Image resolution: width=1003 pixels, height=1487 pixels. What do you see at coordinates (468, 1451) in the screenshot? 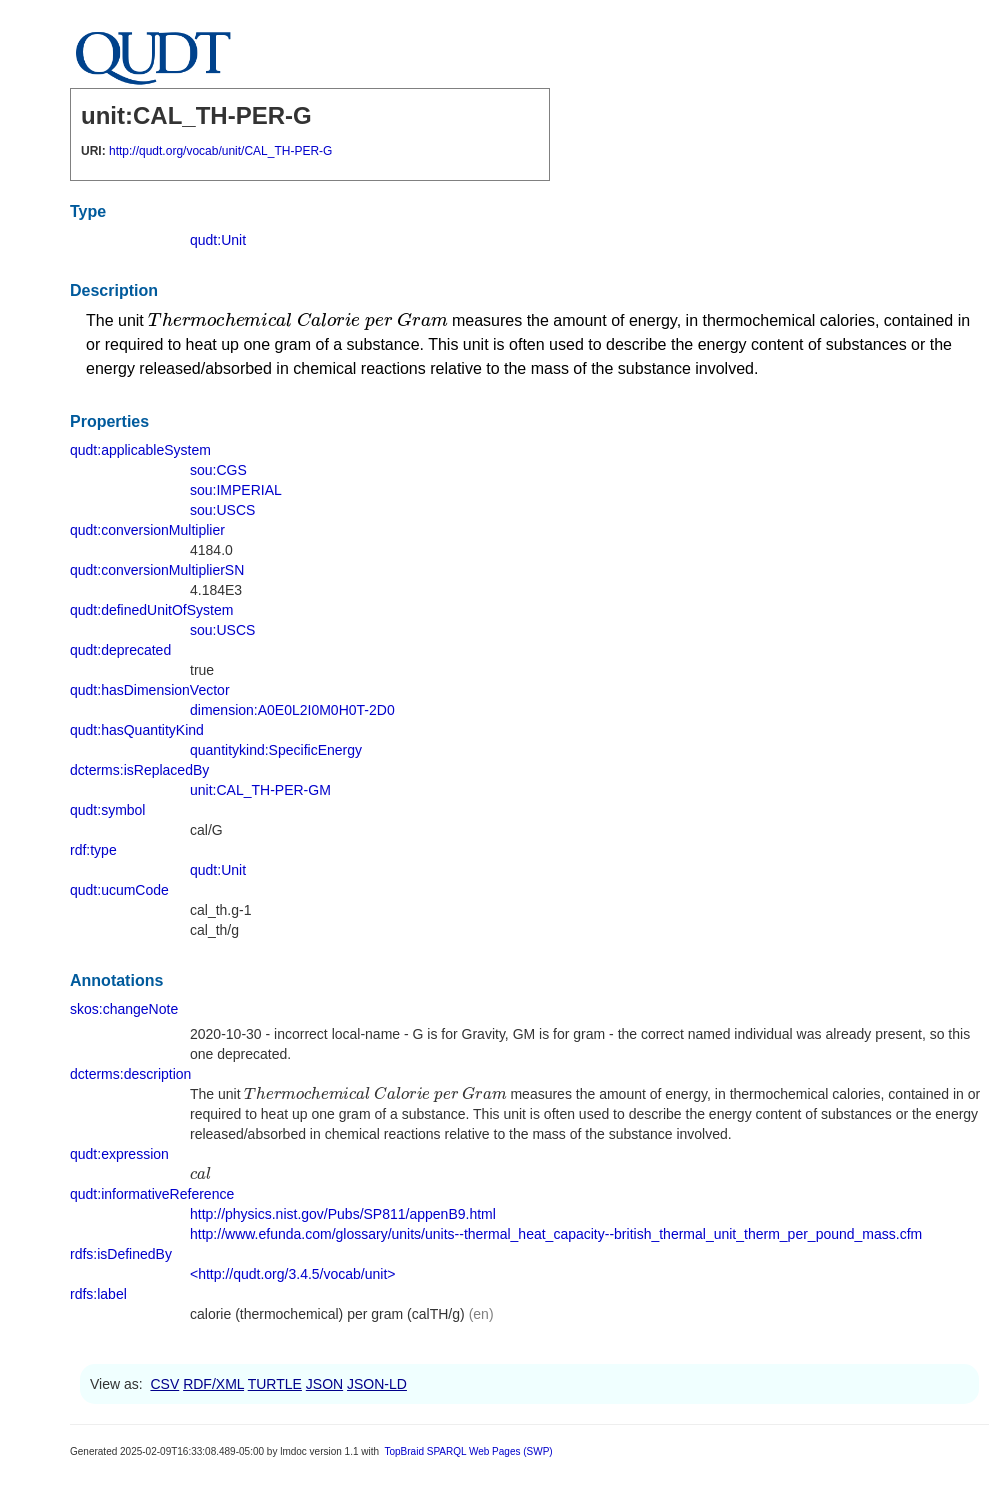
I see `TopBraid SPARQL Web Pages (SWP)` at bounding box center [468, 1451].